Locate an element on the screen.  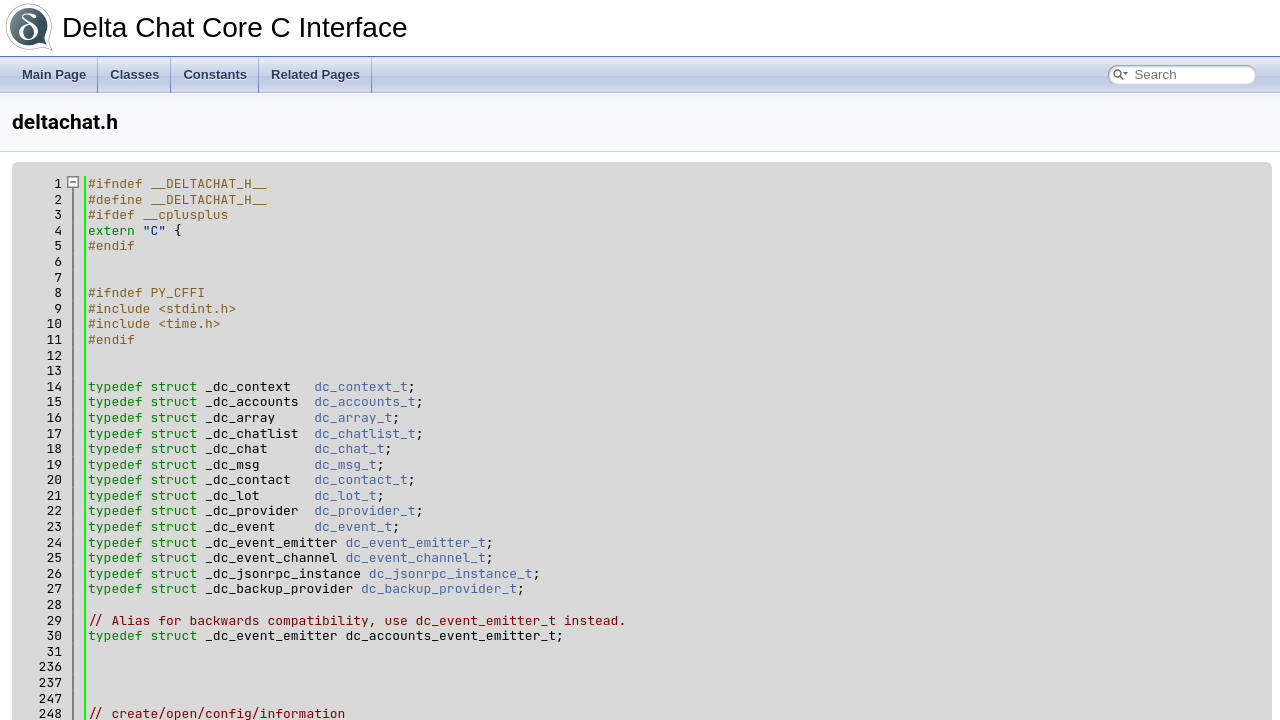
dc_event_emitter_t is located at coordinates (415, 542).